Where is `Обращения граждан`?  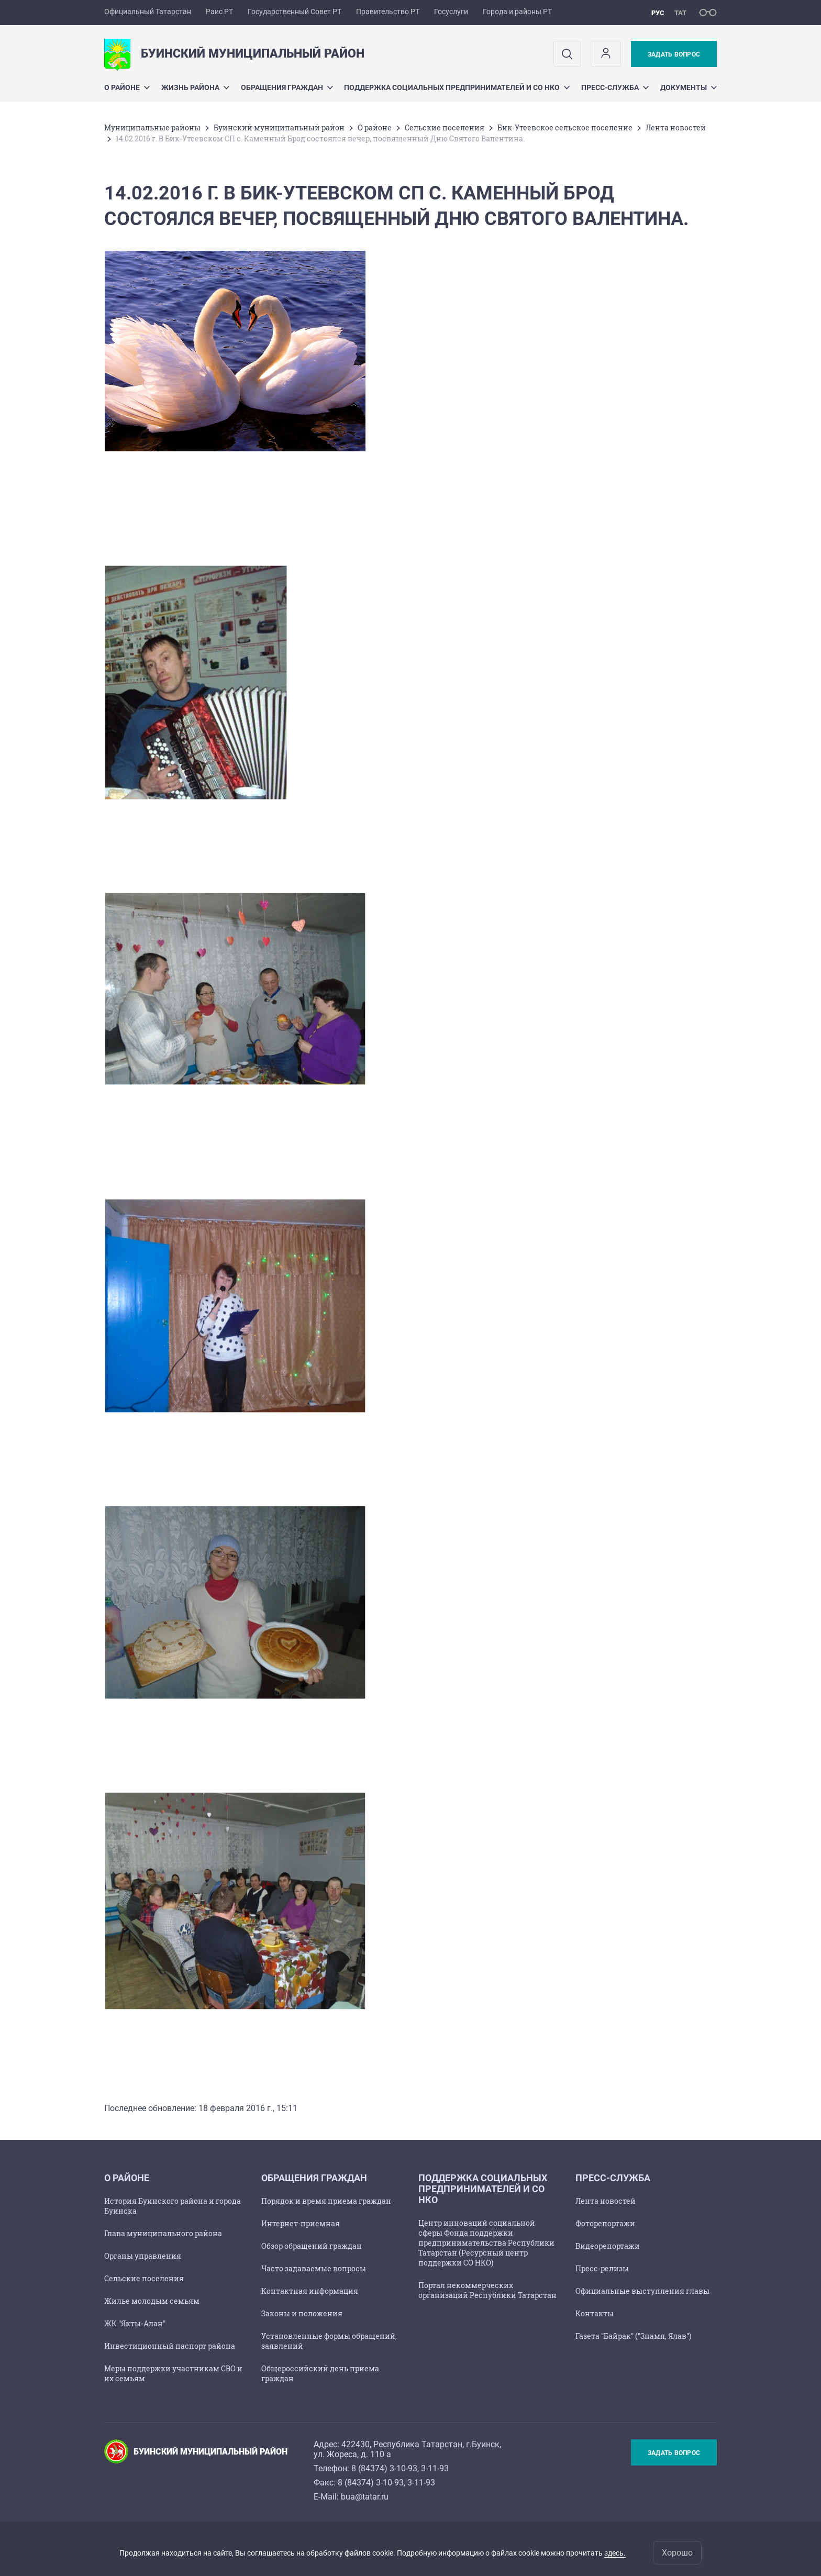 Обращения граждан is located at coordinates (287, 87).